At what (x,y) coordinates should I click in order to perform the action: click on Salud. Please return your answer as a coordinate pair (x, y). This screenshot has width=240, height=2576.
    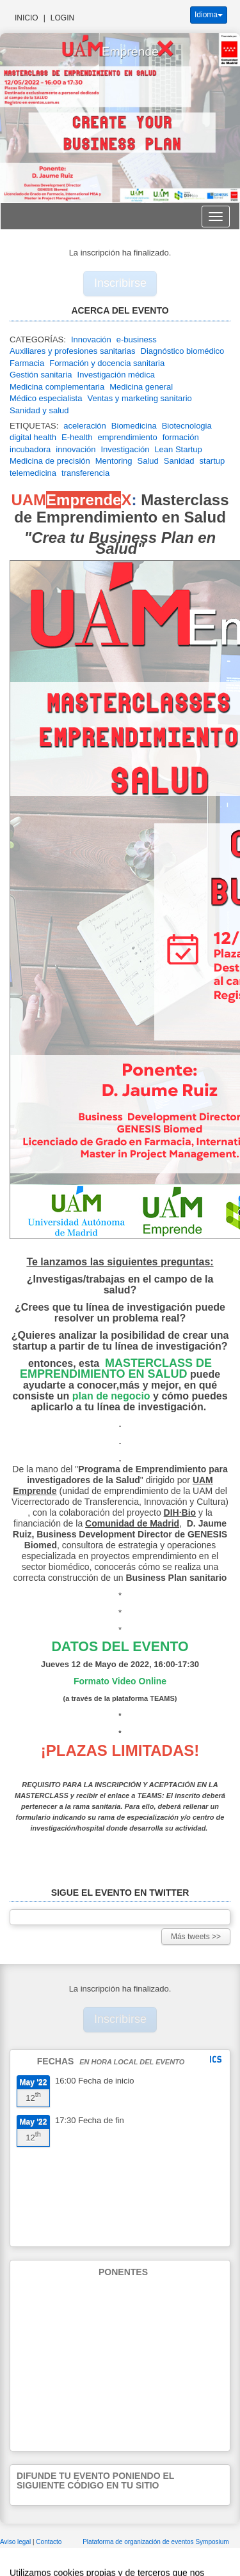
    Looking at the image, I should click on (148, 461).